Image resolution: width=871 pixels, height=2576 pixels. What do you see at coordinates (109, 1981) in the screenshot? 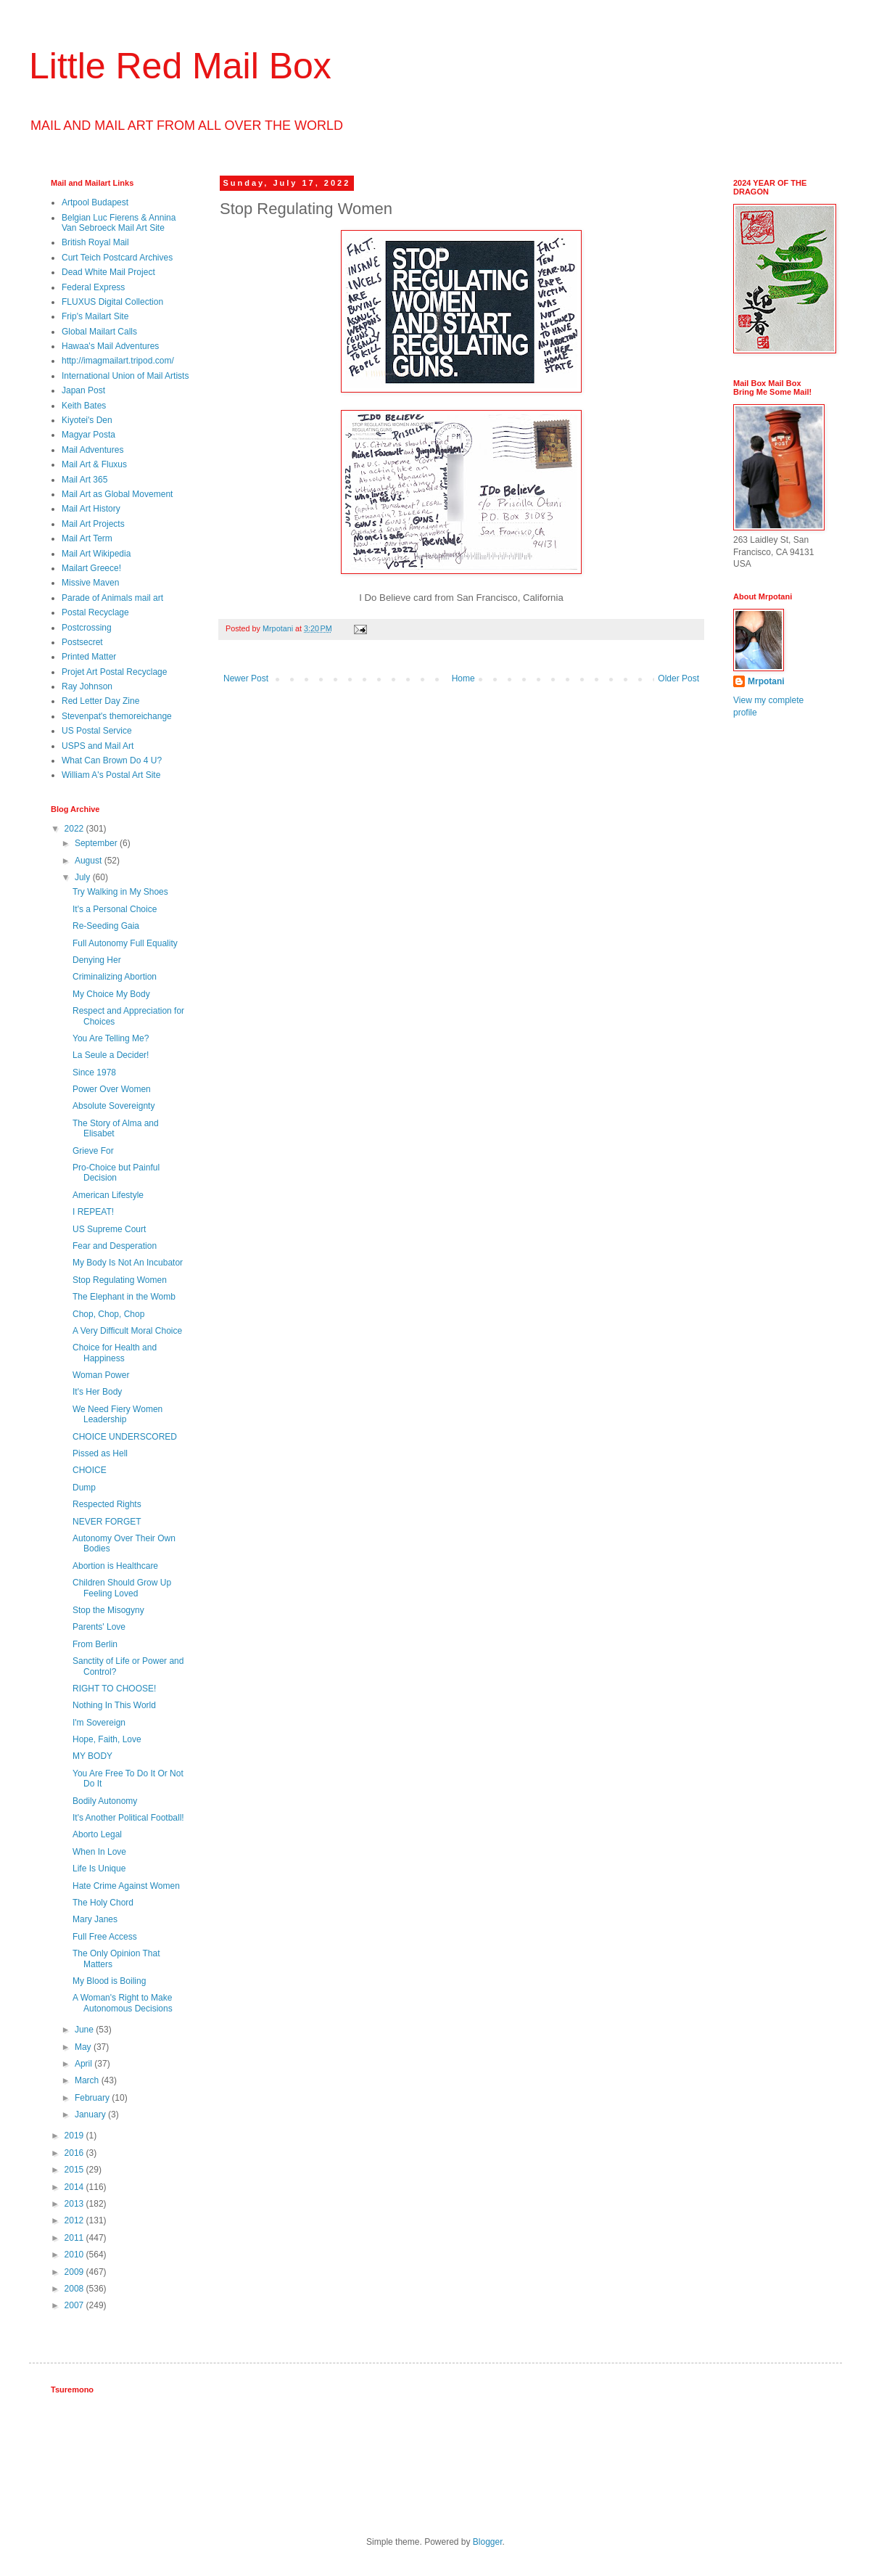
I see `My Blood is Boiling` at bounding box center [109, 1981].